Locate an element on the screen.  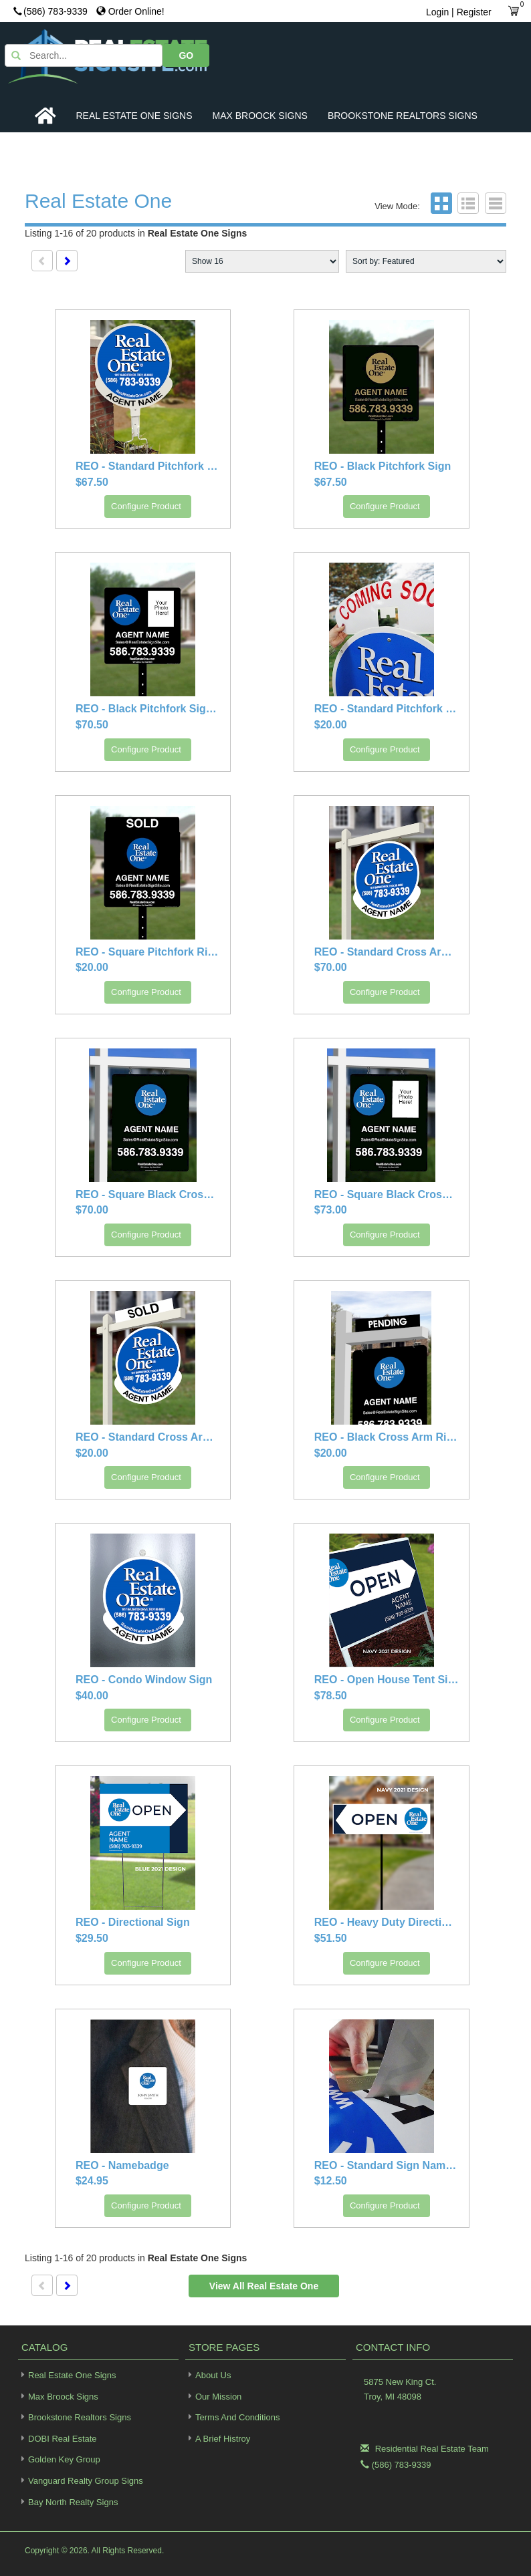
Brookstone Realtors Signs is located at coordinates (402, 115).